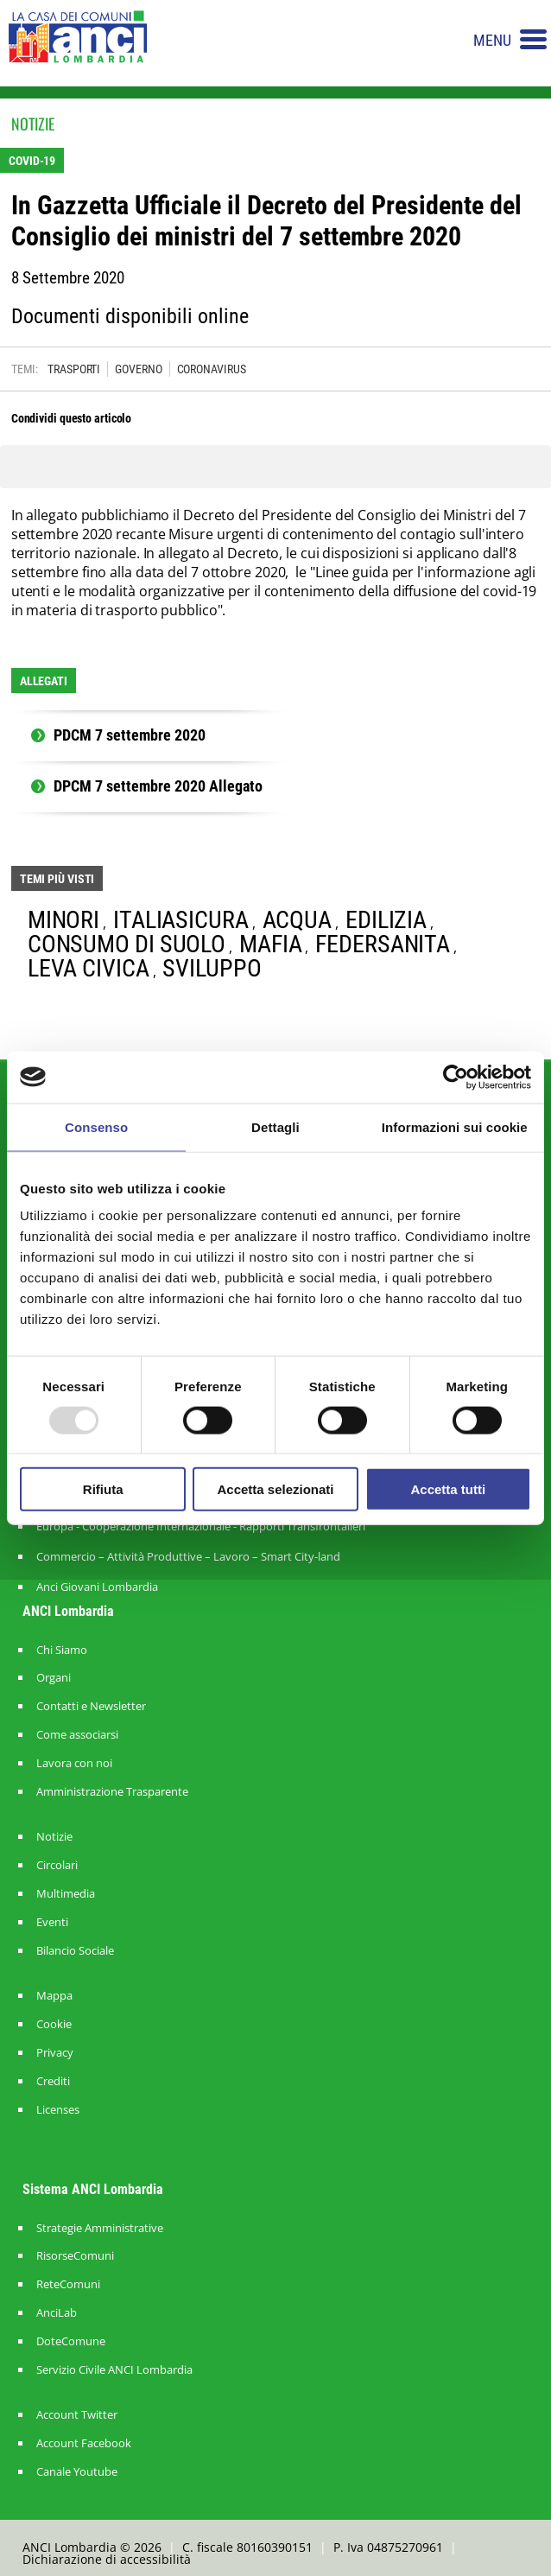 This screenshot has height=2576, width=551. What do you see at coordinates (275, 1126) in the screenshot?
I see `Dettagli [tab]` at bounding box center [275, 1126].